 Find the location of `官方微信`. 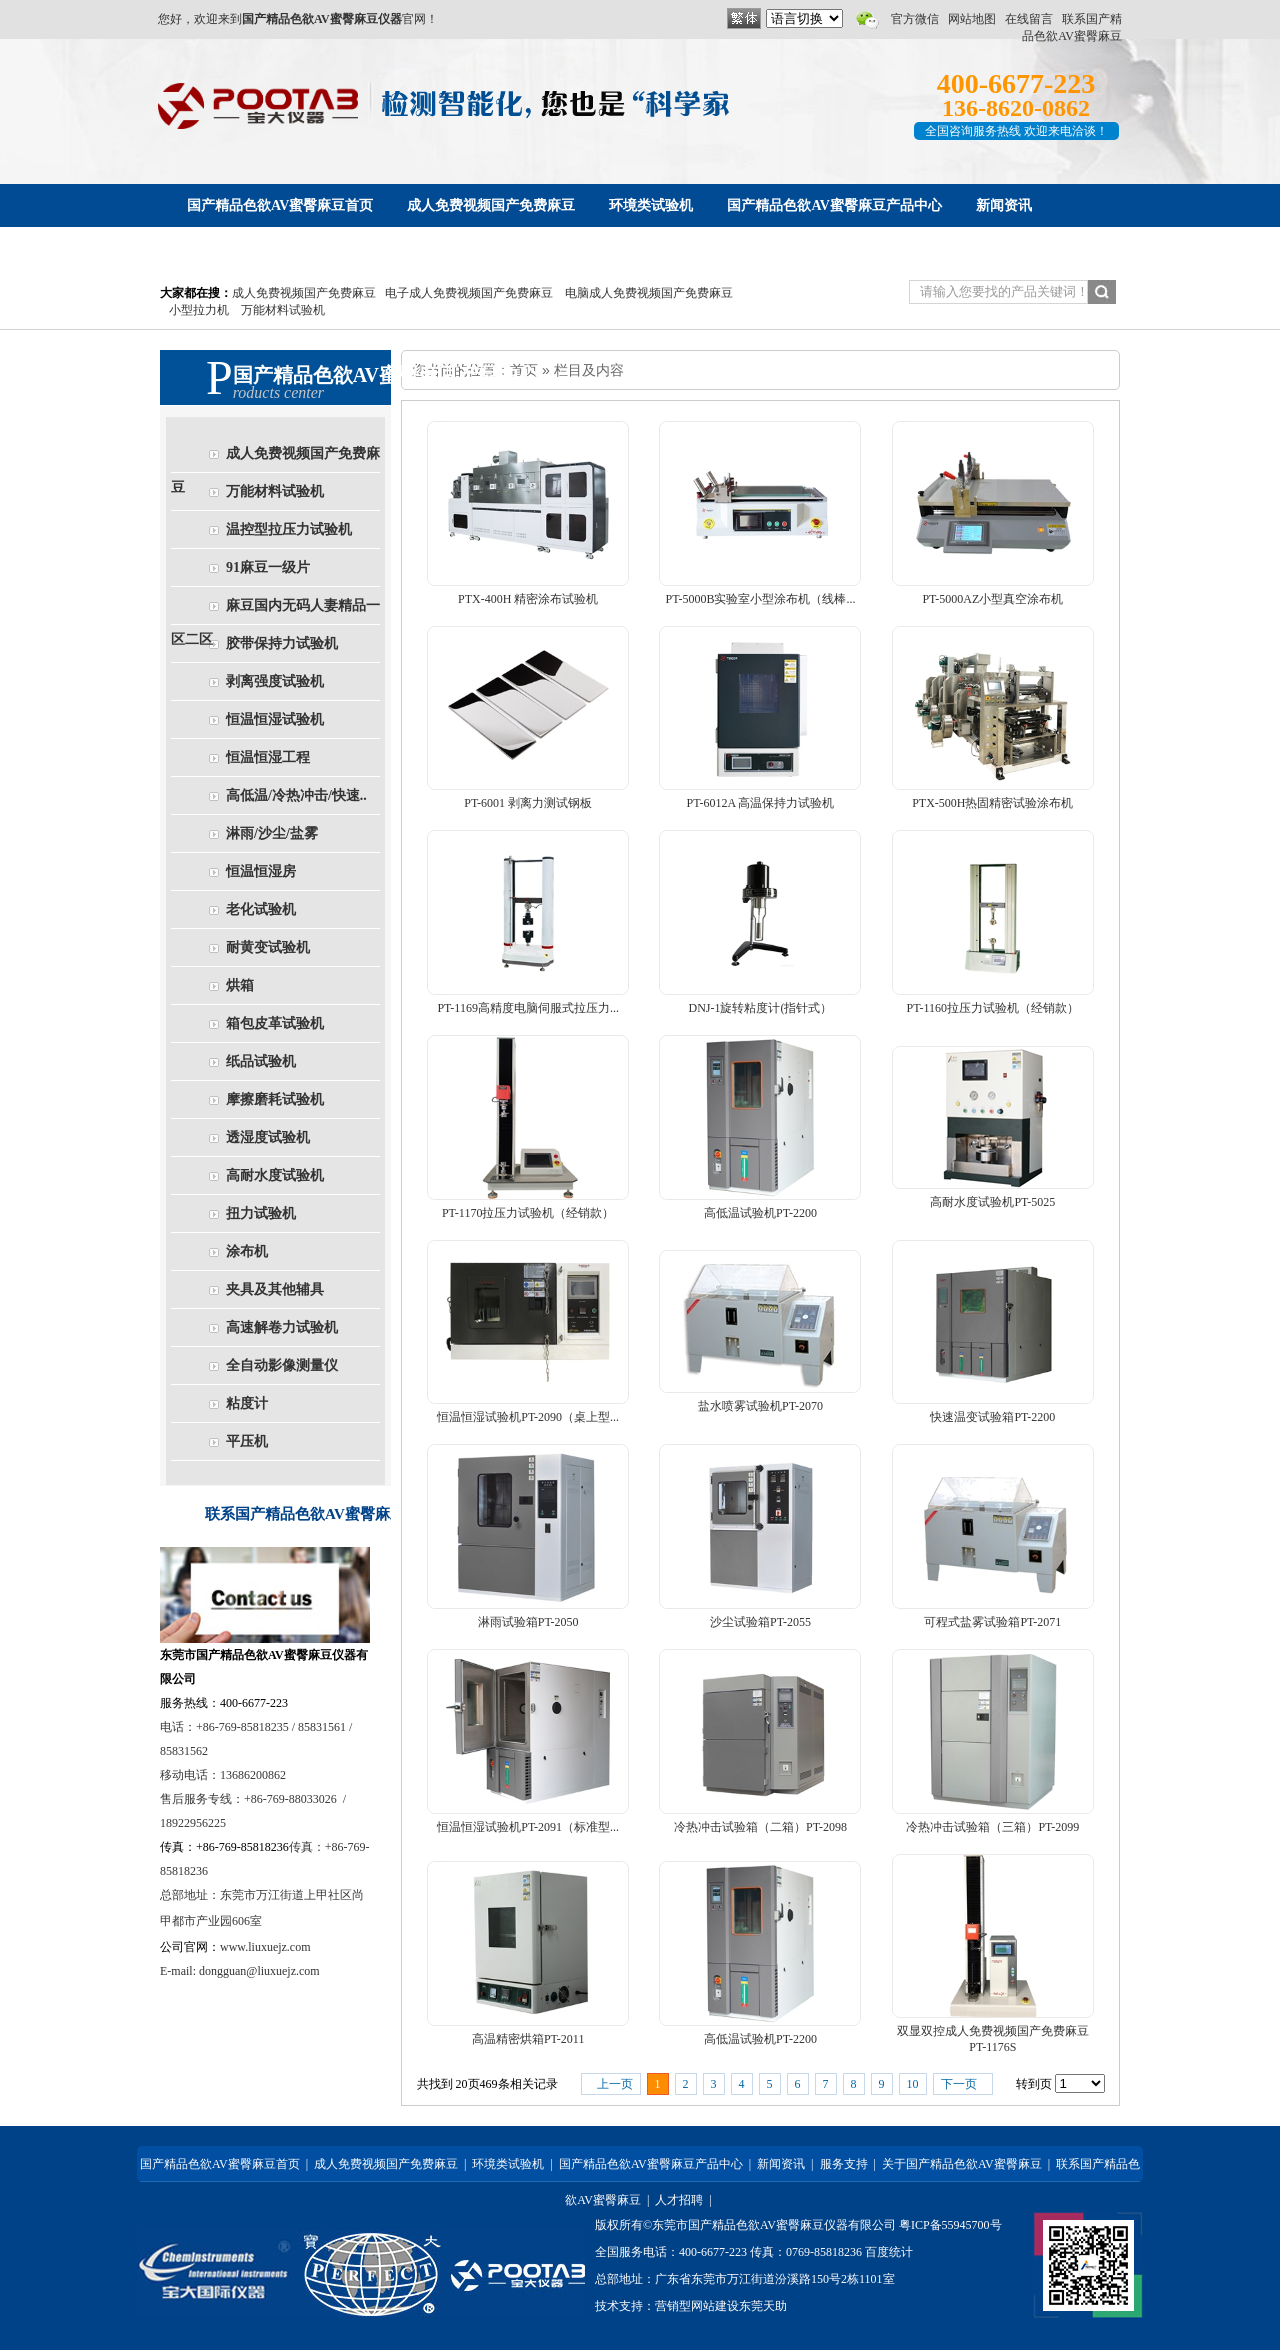

官方微信 is located at coordinates (915, 19).